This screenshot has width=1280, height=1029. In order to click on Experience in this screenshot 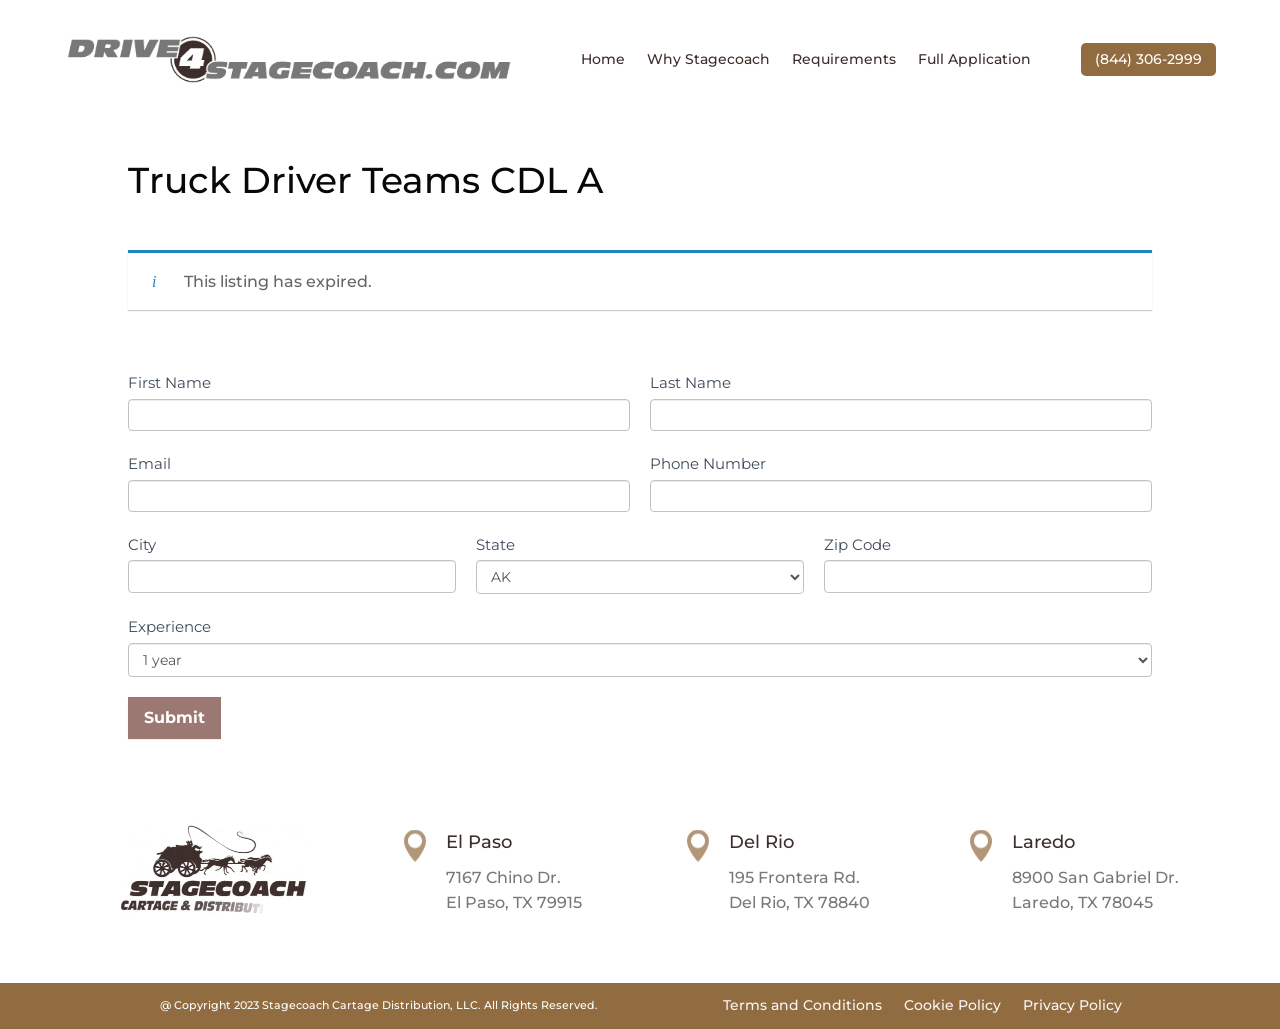, I will do `click(169, 626)`.